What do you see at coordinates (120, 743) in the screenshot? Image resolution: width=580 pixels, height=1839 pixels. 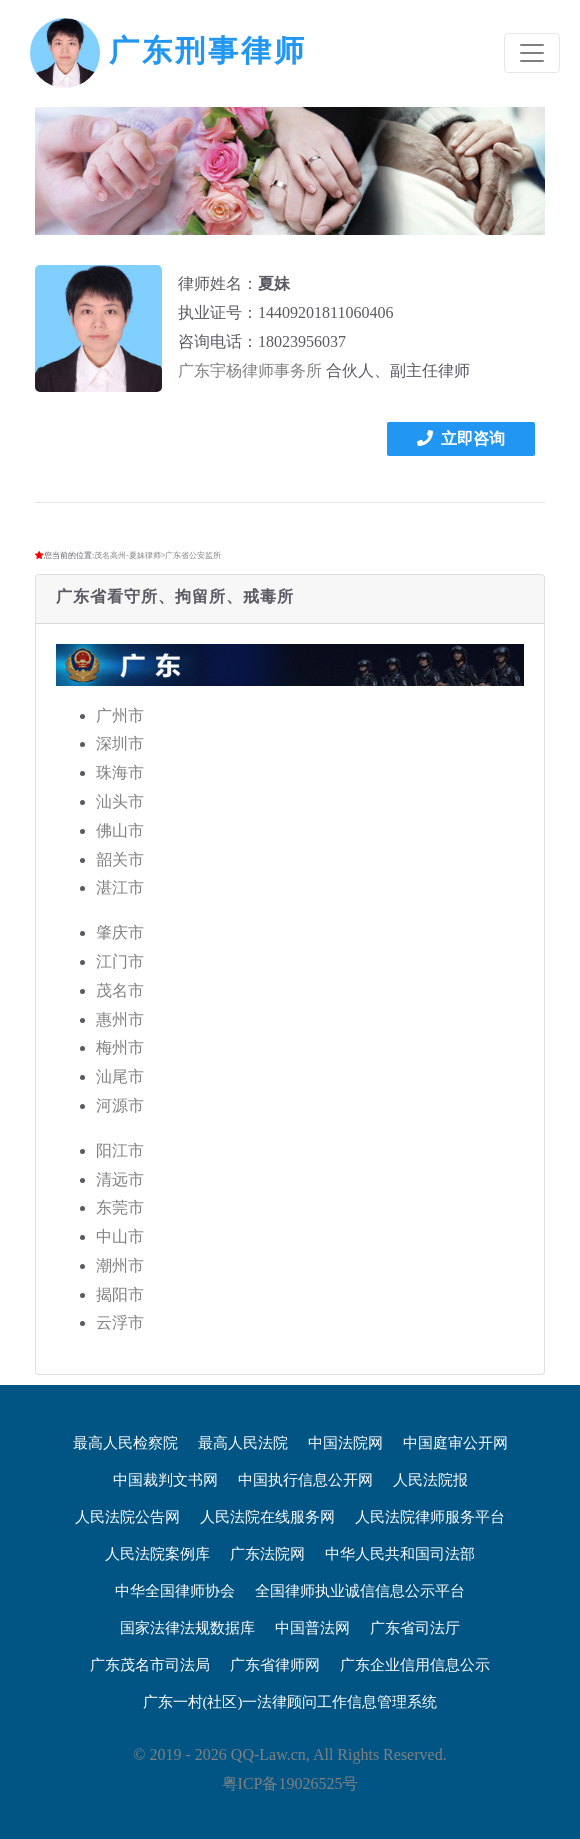 I see `深圳市` at bounding box center [120, 743].